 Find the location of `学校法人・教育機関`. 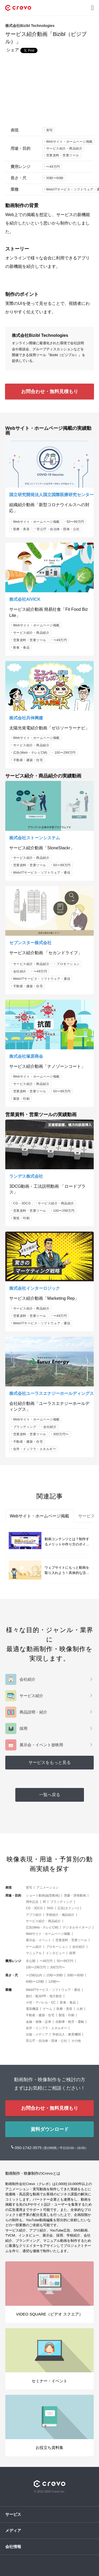

学校法人・教育機関 is located at coordinates (66, 2034).